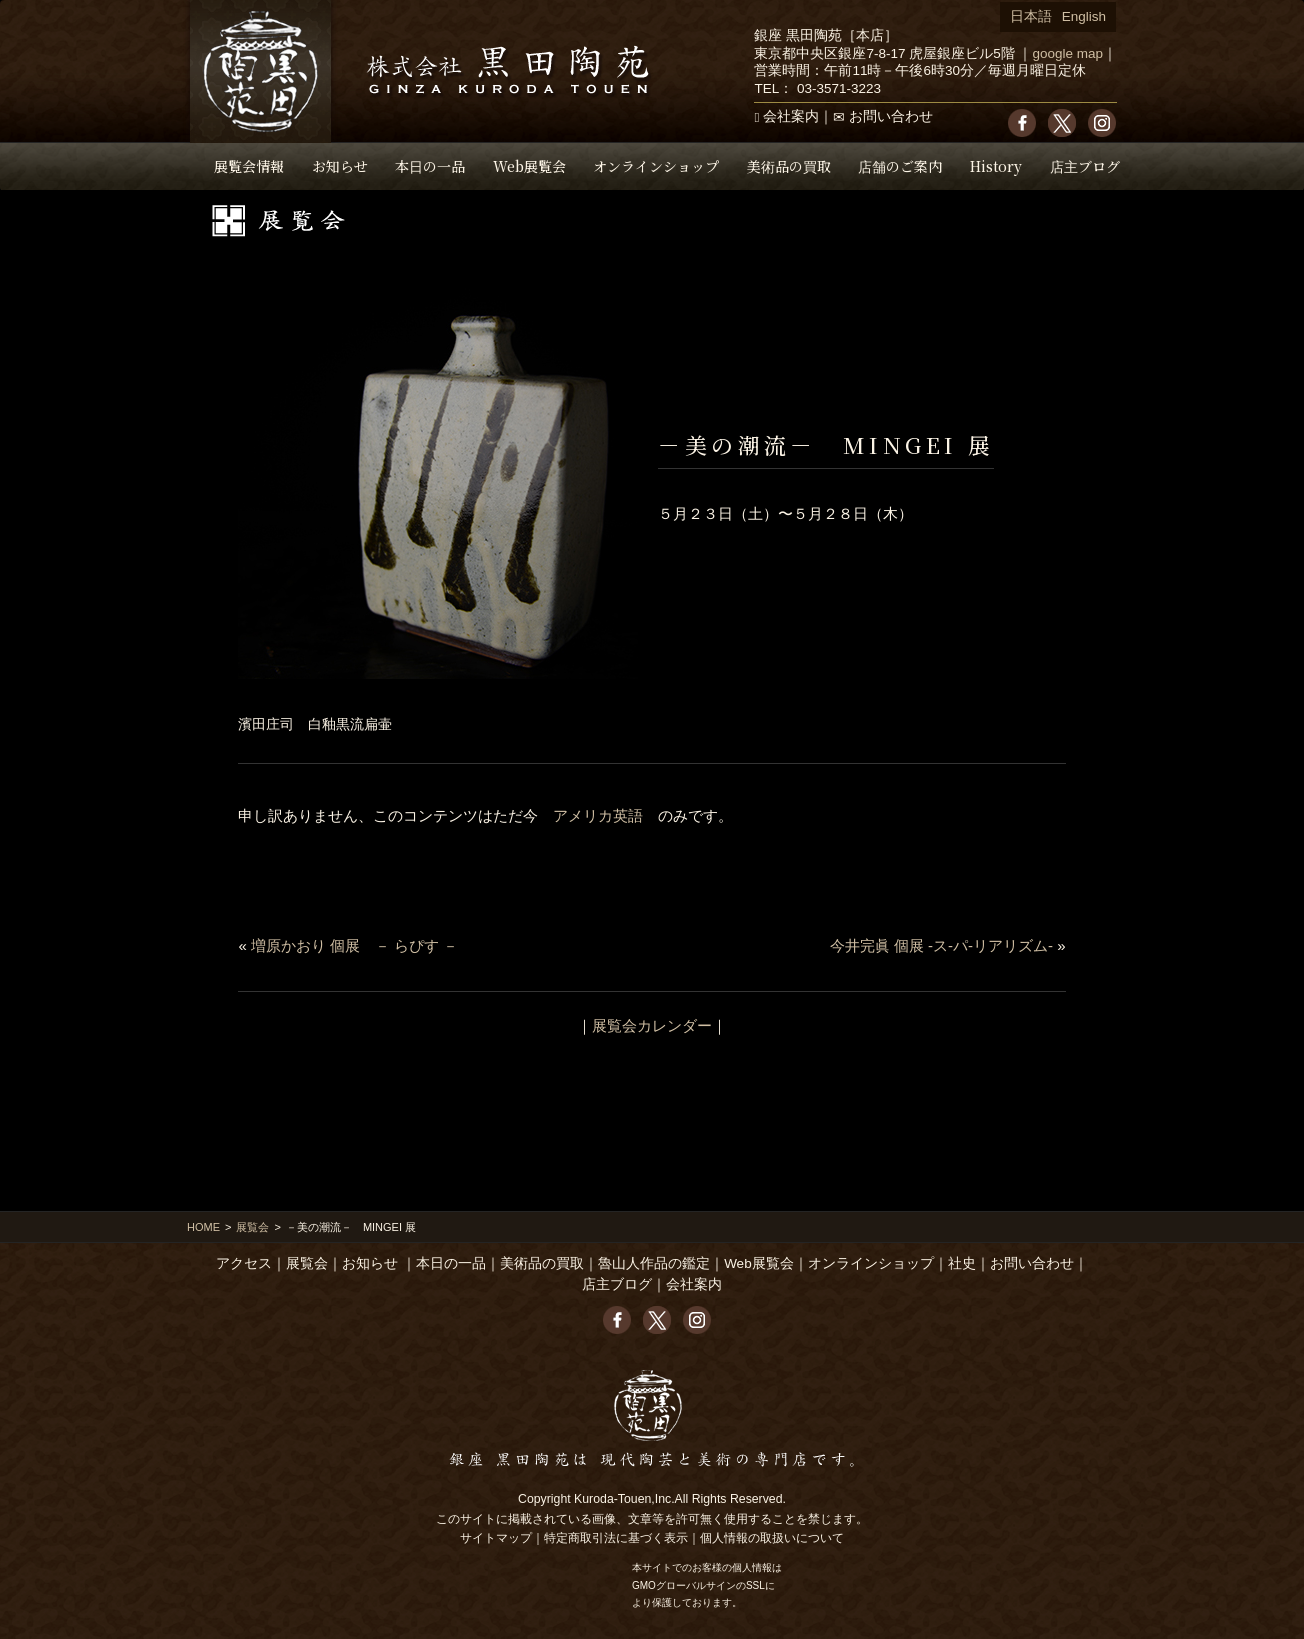 The height and width of the screenshot is (1639, 1304). I want to click on 今井完眞 個展 -ス-パ-リアリズム-, so click(941, 945).